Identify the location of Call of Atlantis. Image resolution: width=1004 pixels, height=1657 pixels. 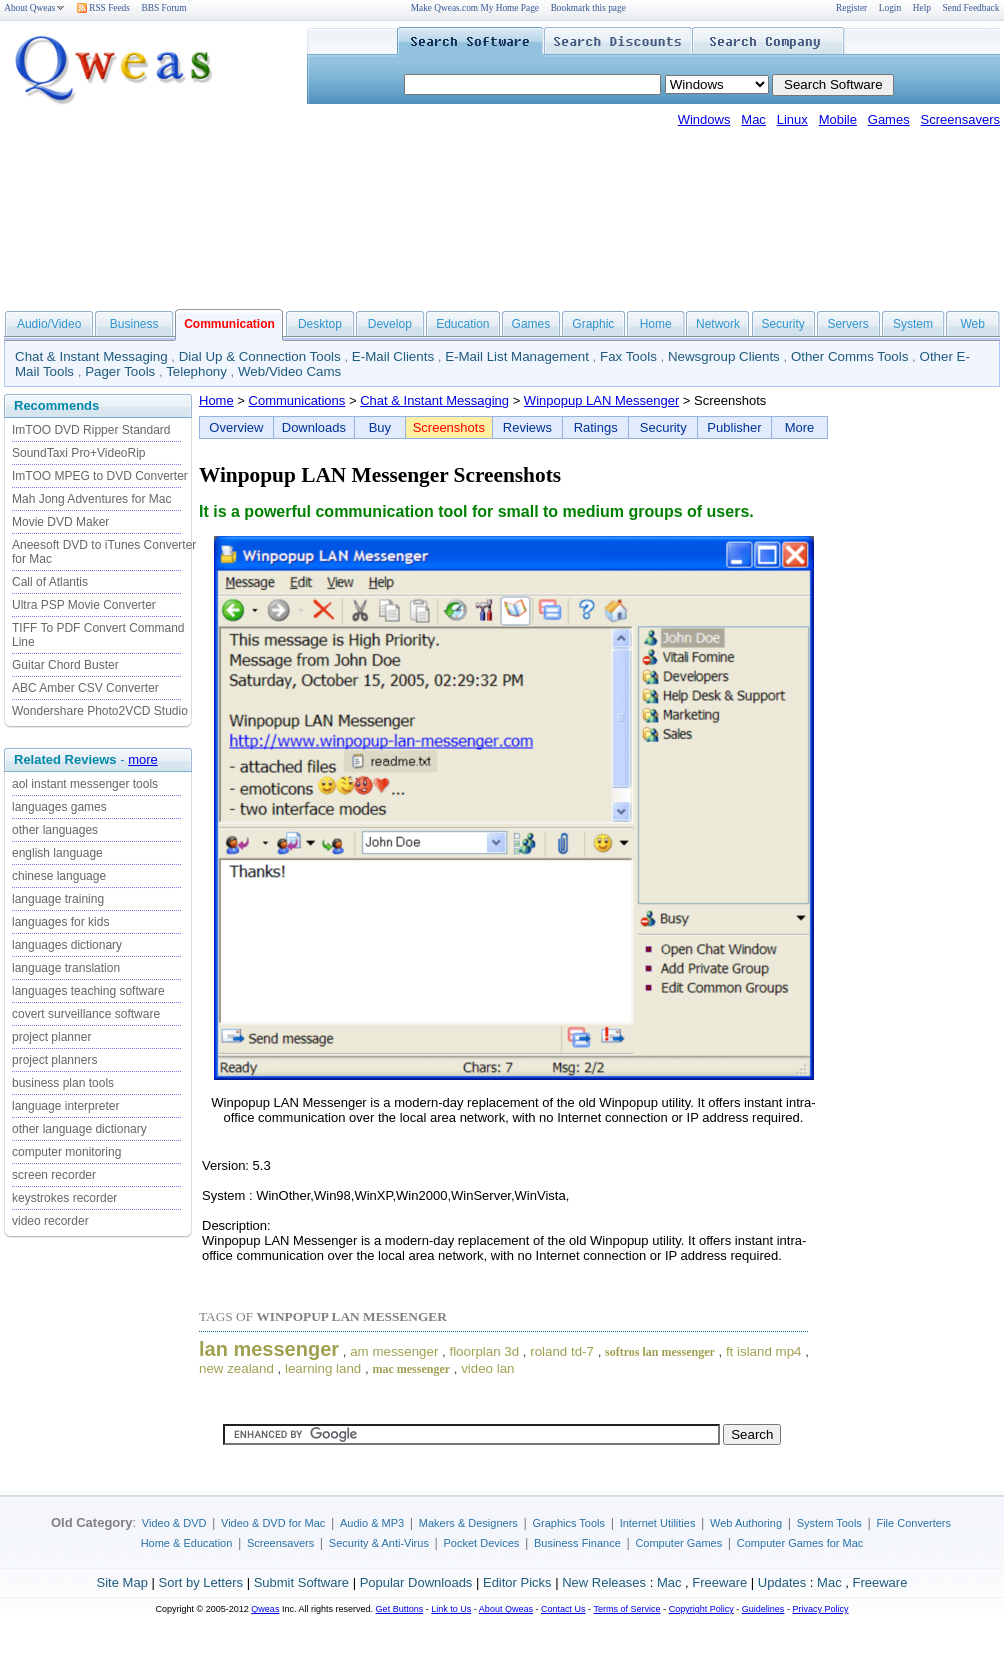
(50, 582).